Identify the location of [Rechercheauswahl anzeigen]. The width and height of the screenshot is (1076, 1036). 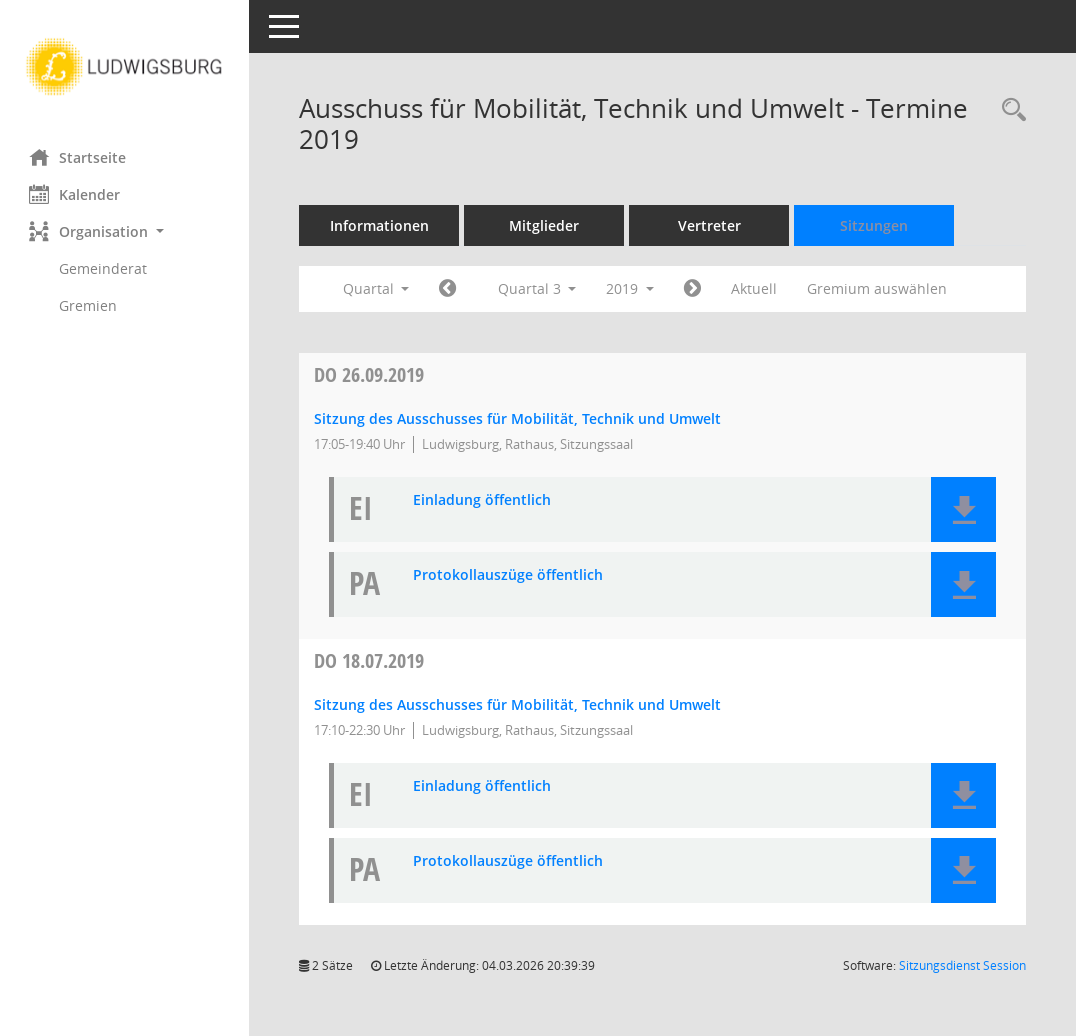
(1009, 110).